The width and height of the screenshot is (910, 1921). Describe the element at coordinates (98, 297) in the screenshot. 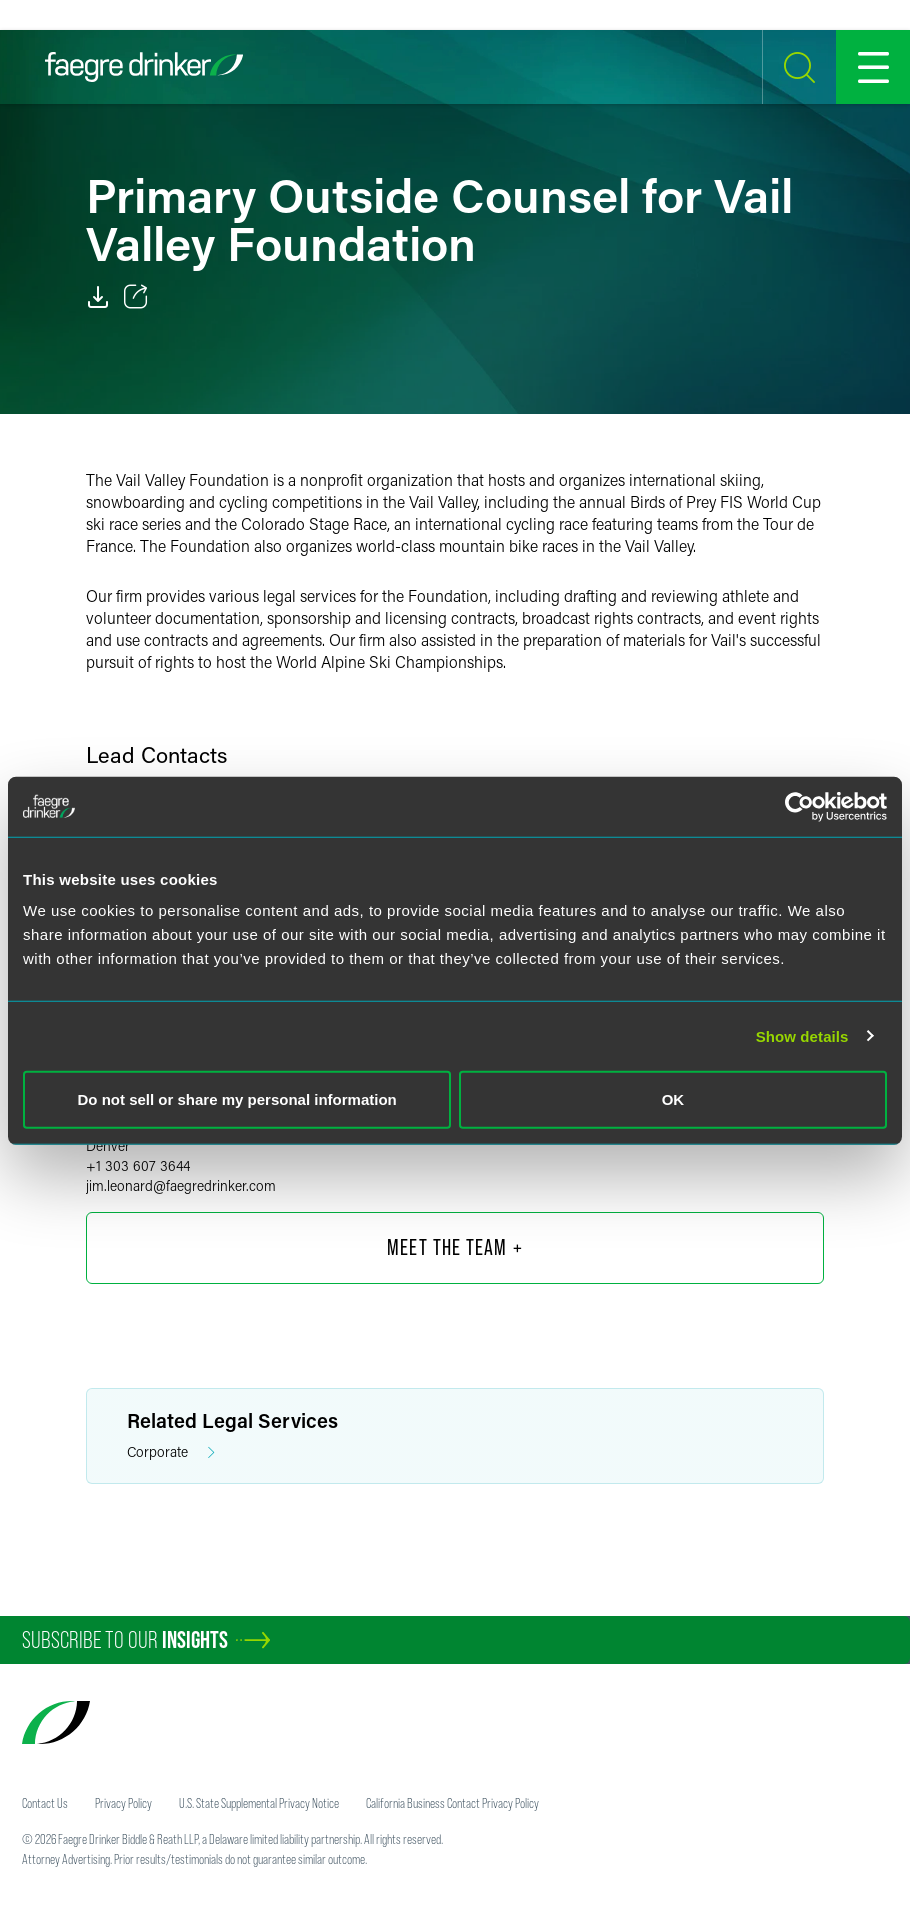

I see `[PDF]` at that location.